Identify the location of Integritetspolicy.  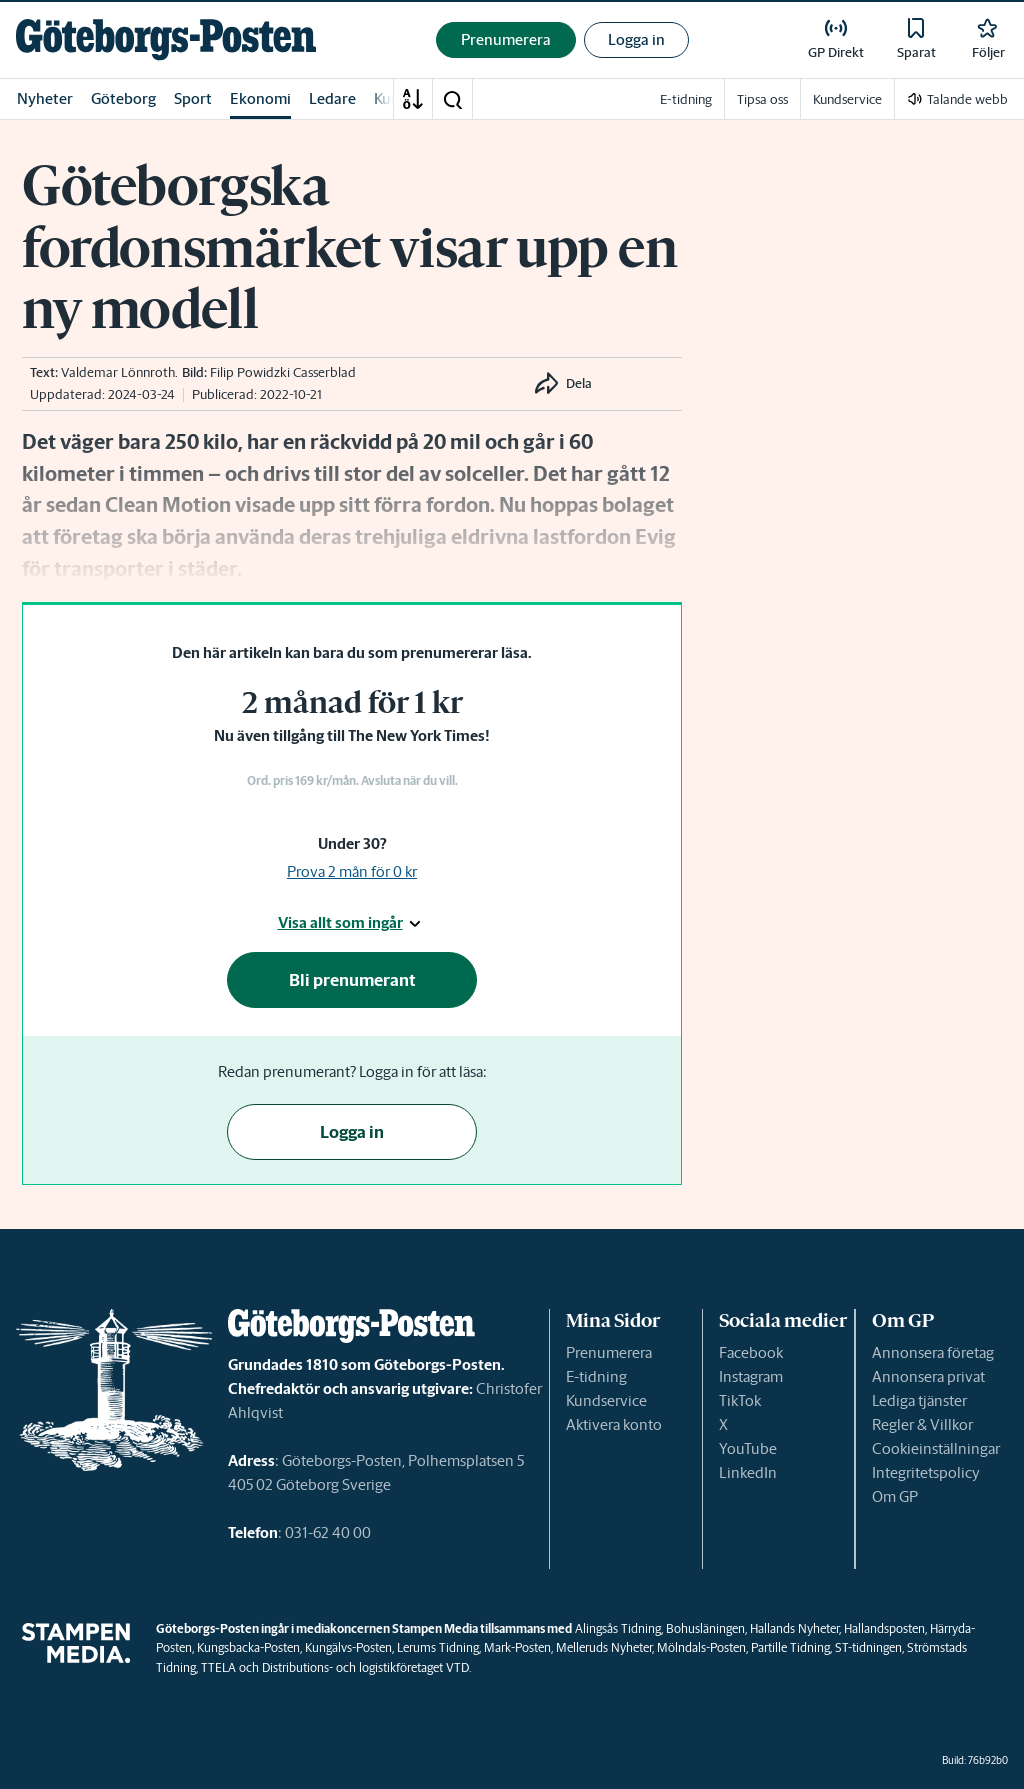
(926, 1472).